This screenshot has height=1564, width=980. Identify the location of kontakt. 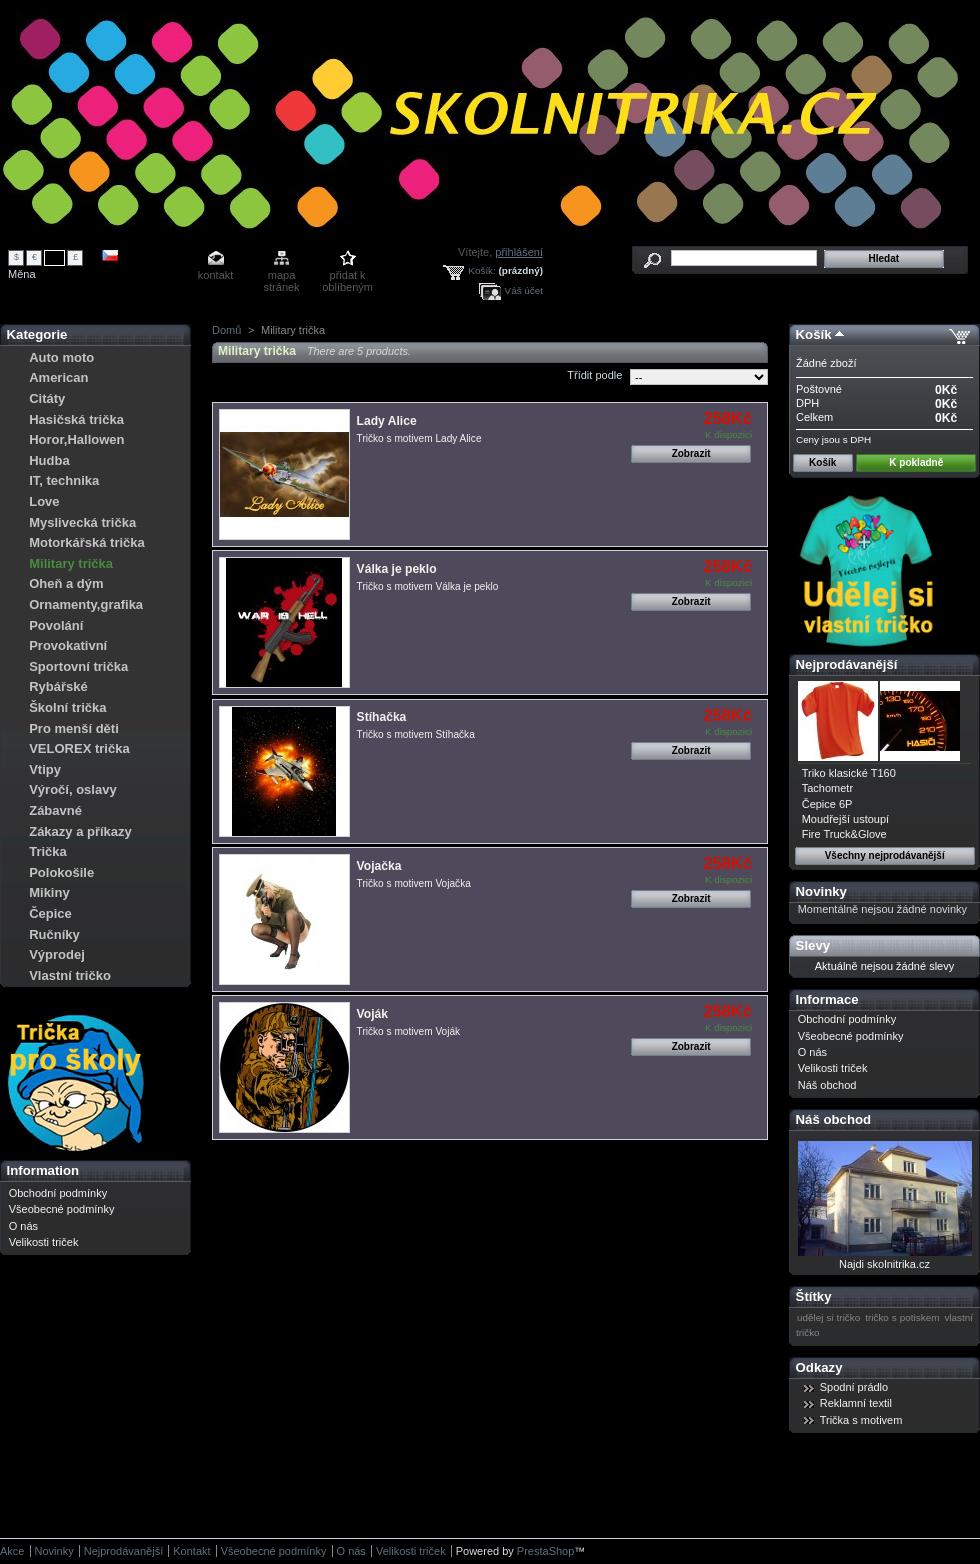
(215, 275).